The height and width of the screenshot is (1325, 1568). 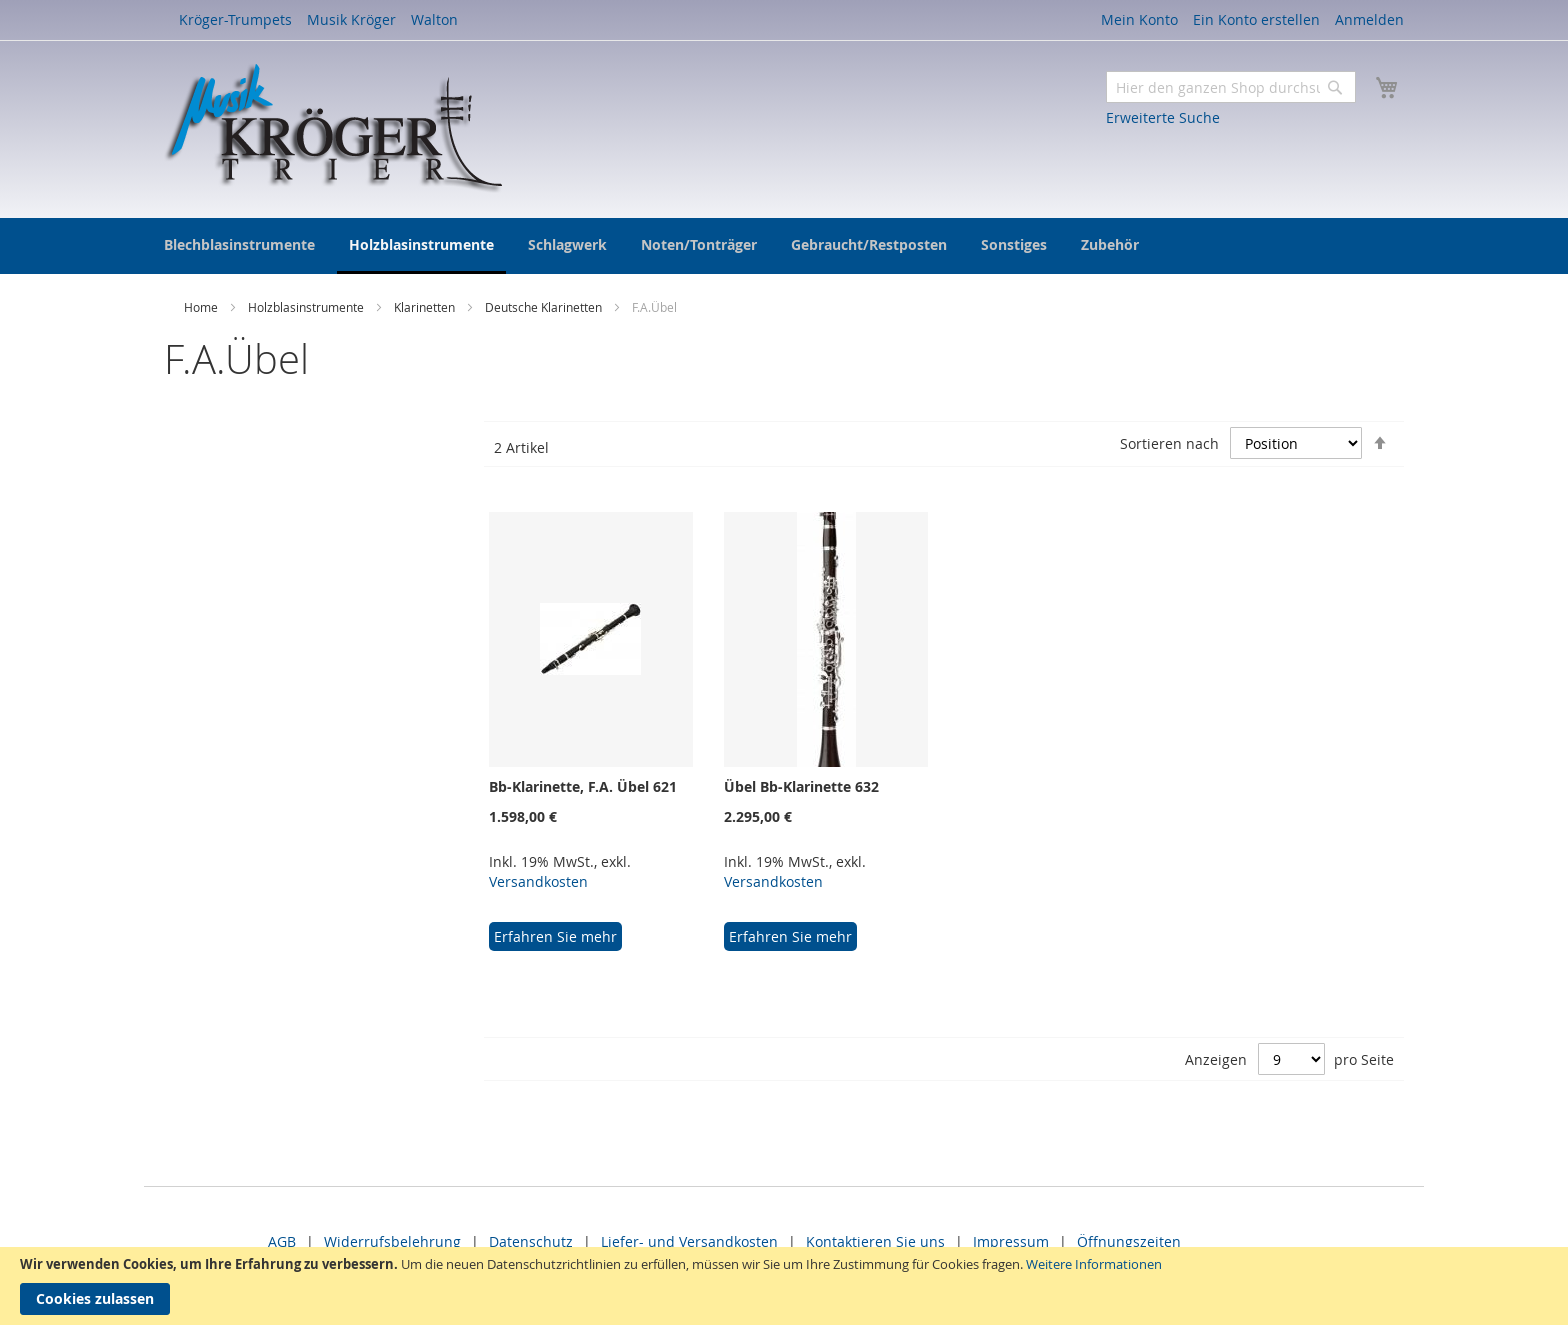 I want to click on [combobox], so click(x=1231, y=87).